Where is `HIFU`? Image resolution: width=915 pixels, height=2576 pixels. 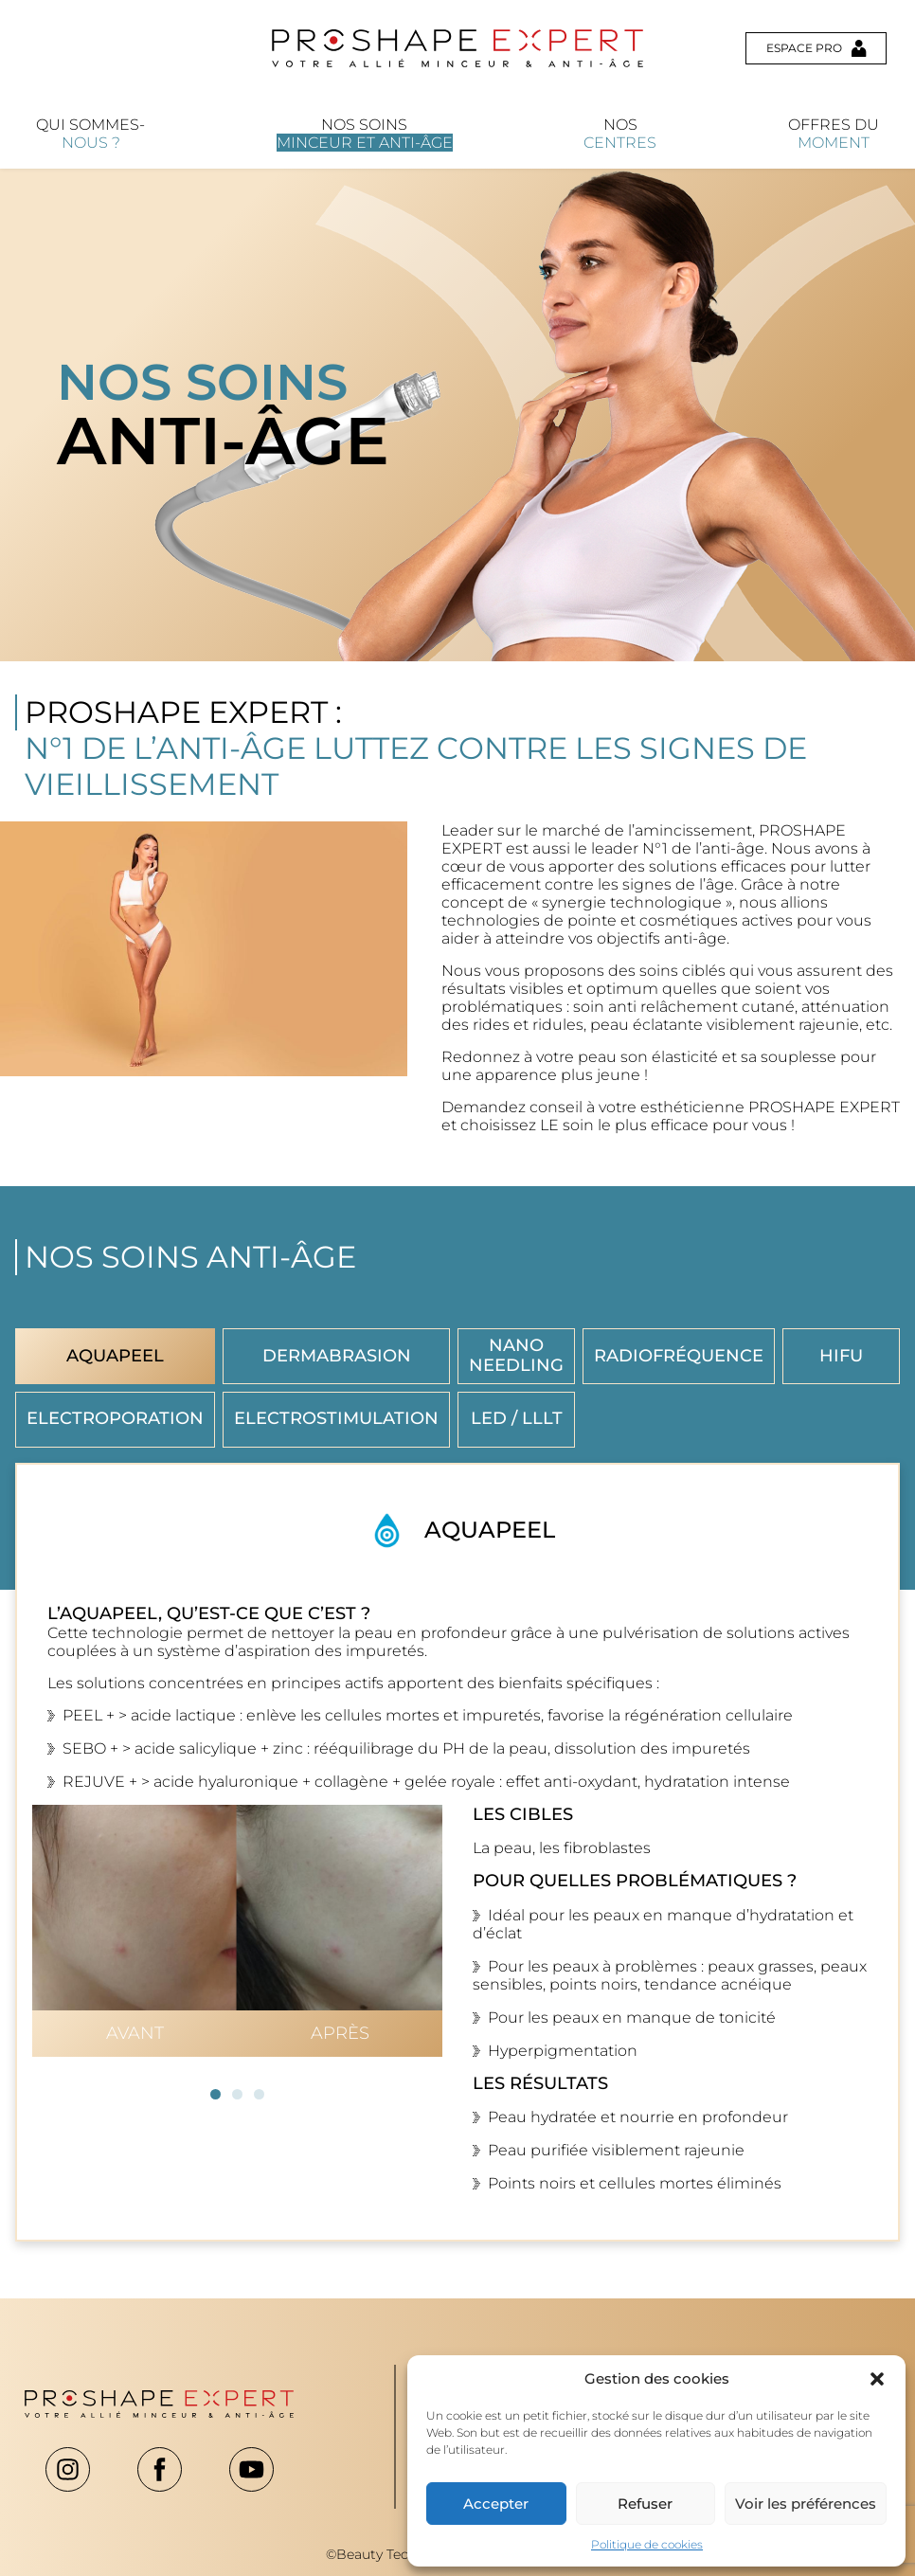 HIFU is located at coordinates (841, 1355).